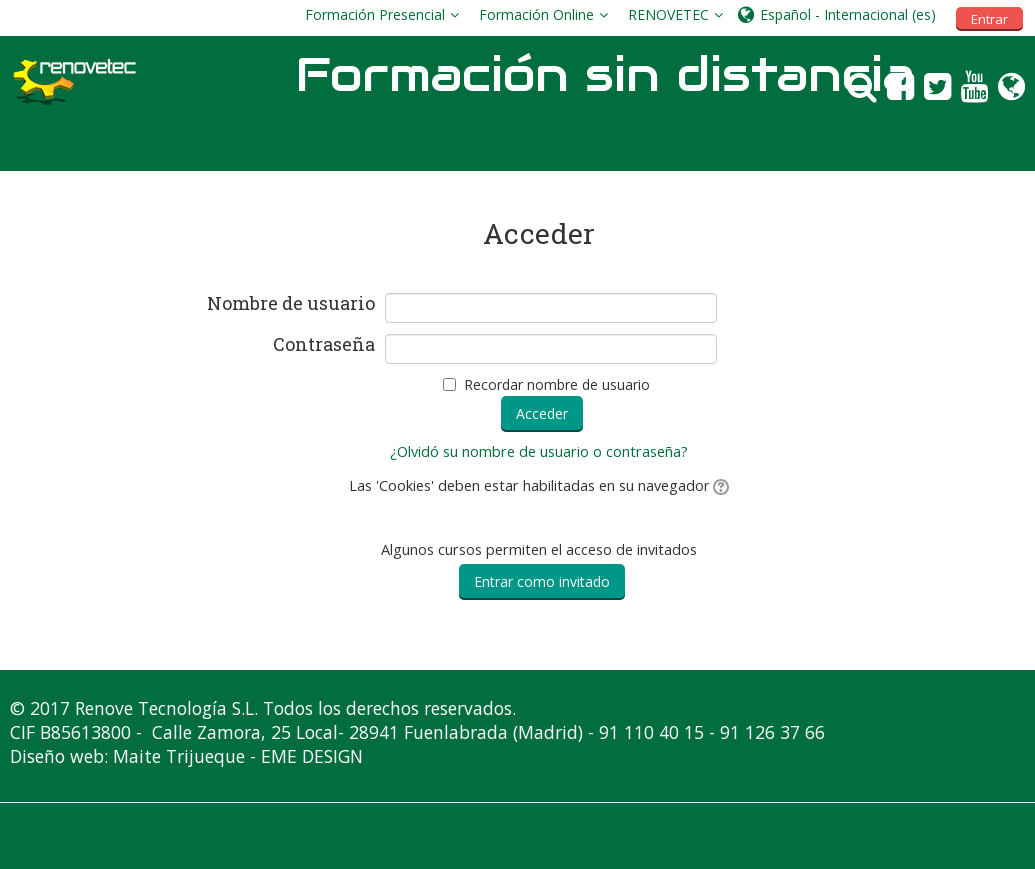 The width and height of the screenshot is (1035, 869). What do you see at coordinates (989, 19) in the screenshot?
I see `Entrar` at bounding box center [989, 19].